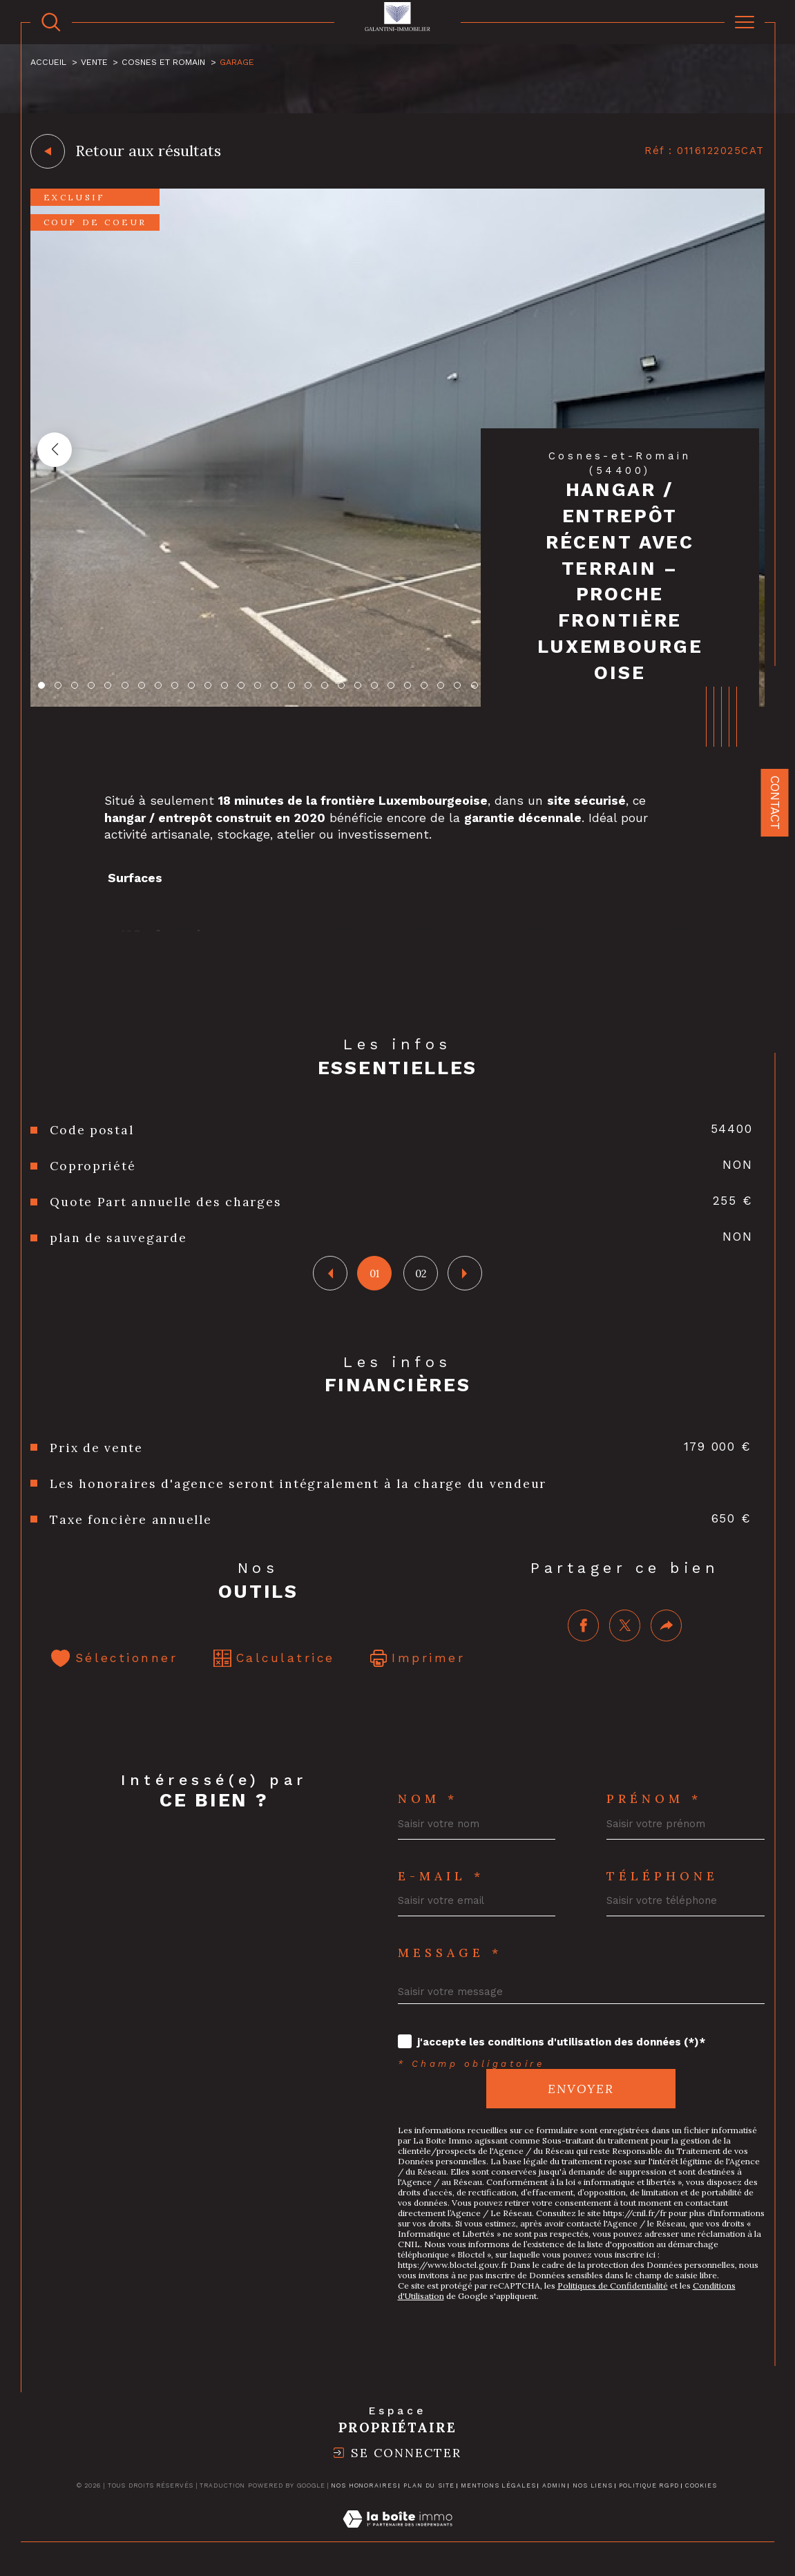  What do you see at coordinates (441, 1876) in the screenshot?
I see `E-mail *` at bounding box center [441, 1876].